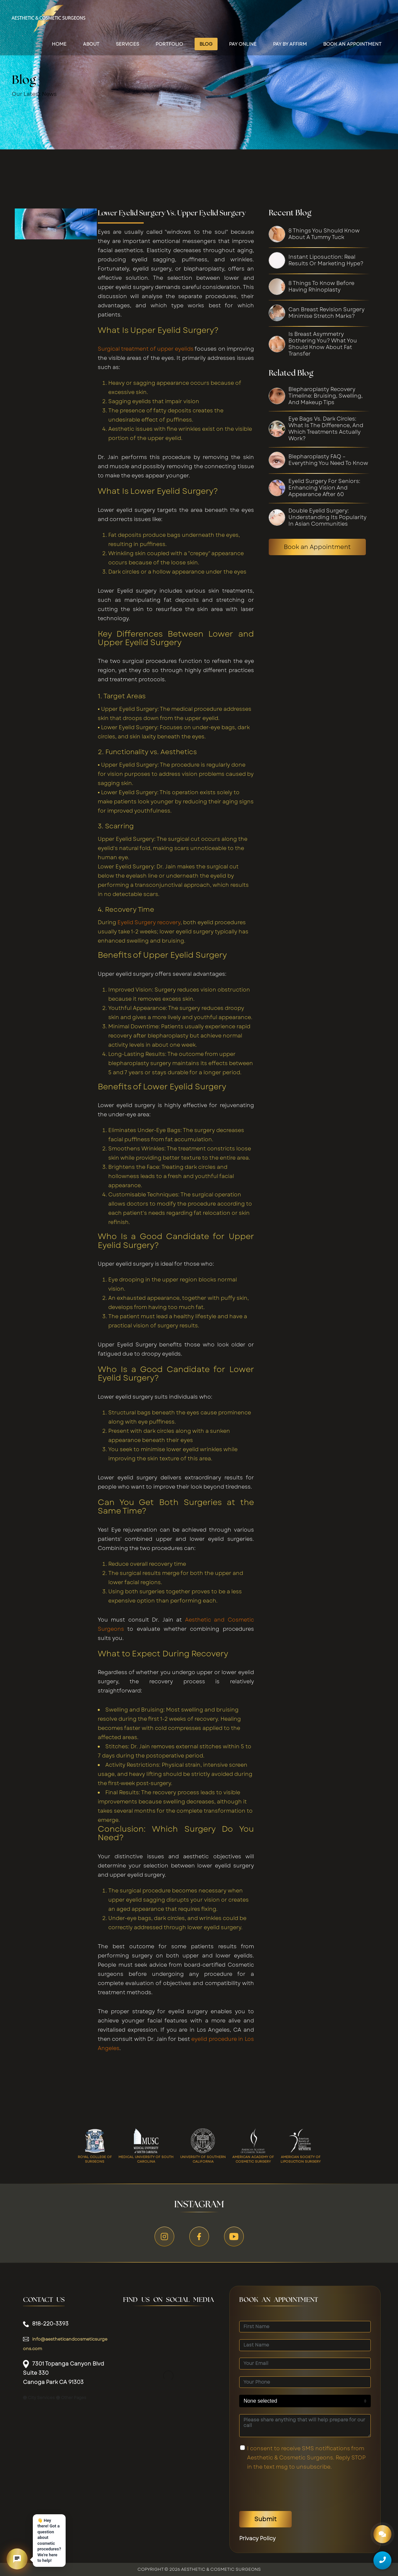  Describe the element at coordinates (206, 44) in the screenshot. I see `Blog` at that location.